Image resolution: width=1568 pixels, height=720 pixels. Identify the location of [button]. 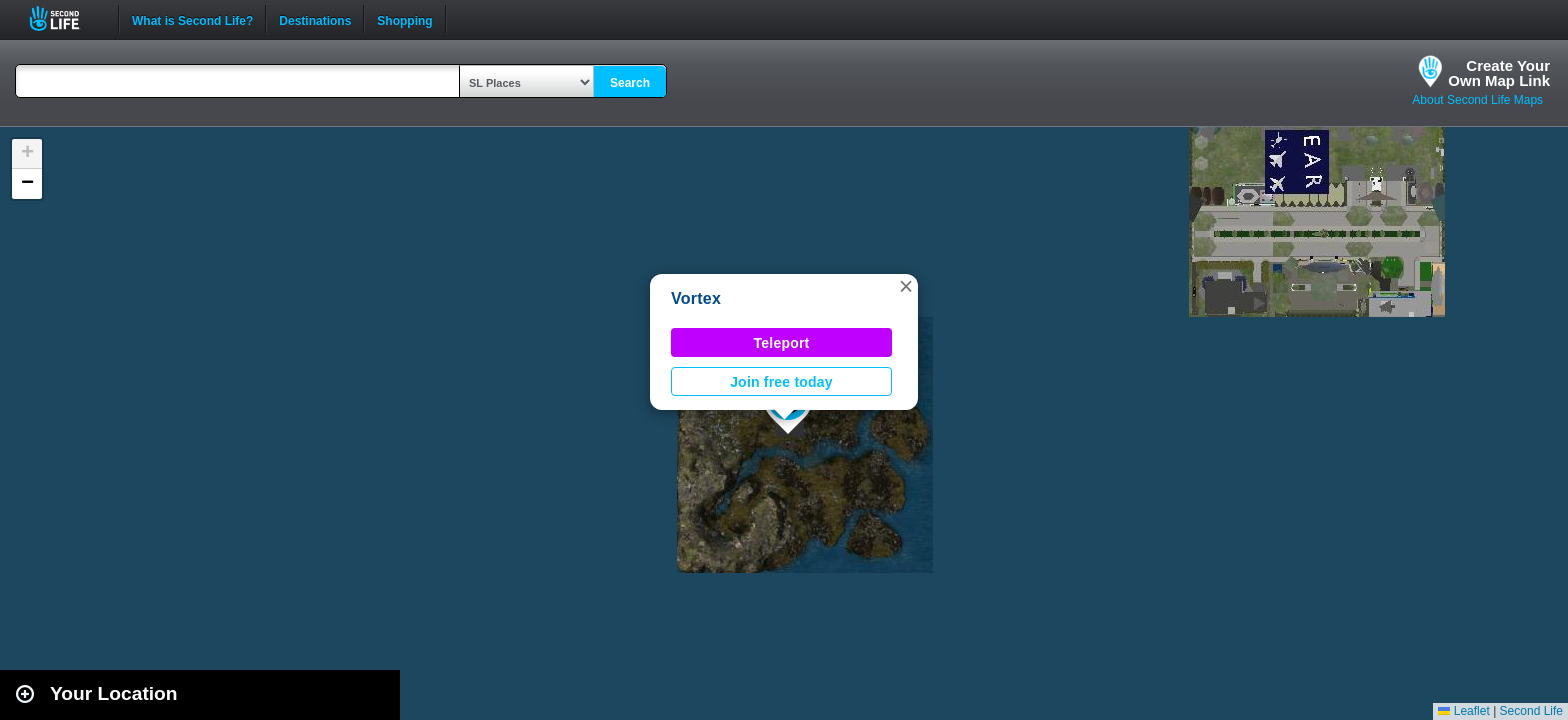
(906, 286).